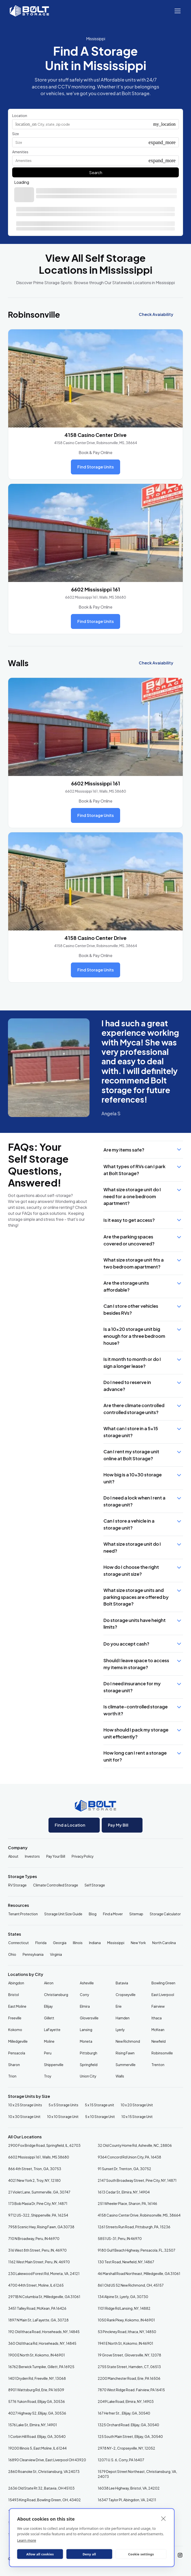 The image size is (191, 2576). I want to click on Illinois, so click(78, 1943).